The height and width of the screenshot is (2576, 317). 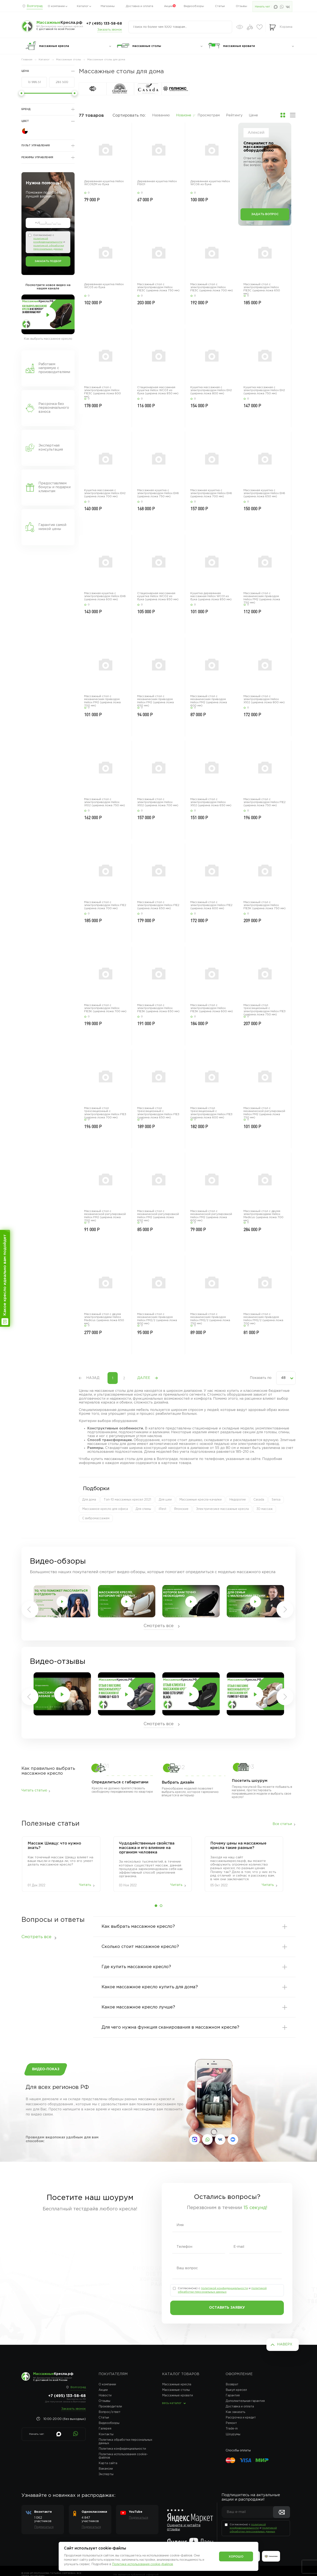 I want to click on Доставка и оплата, so click(x=139, y=6).